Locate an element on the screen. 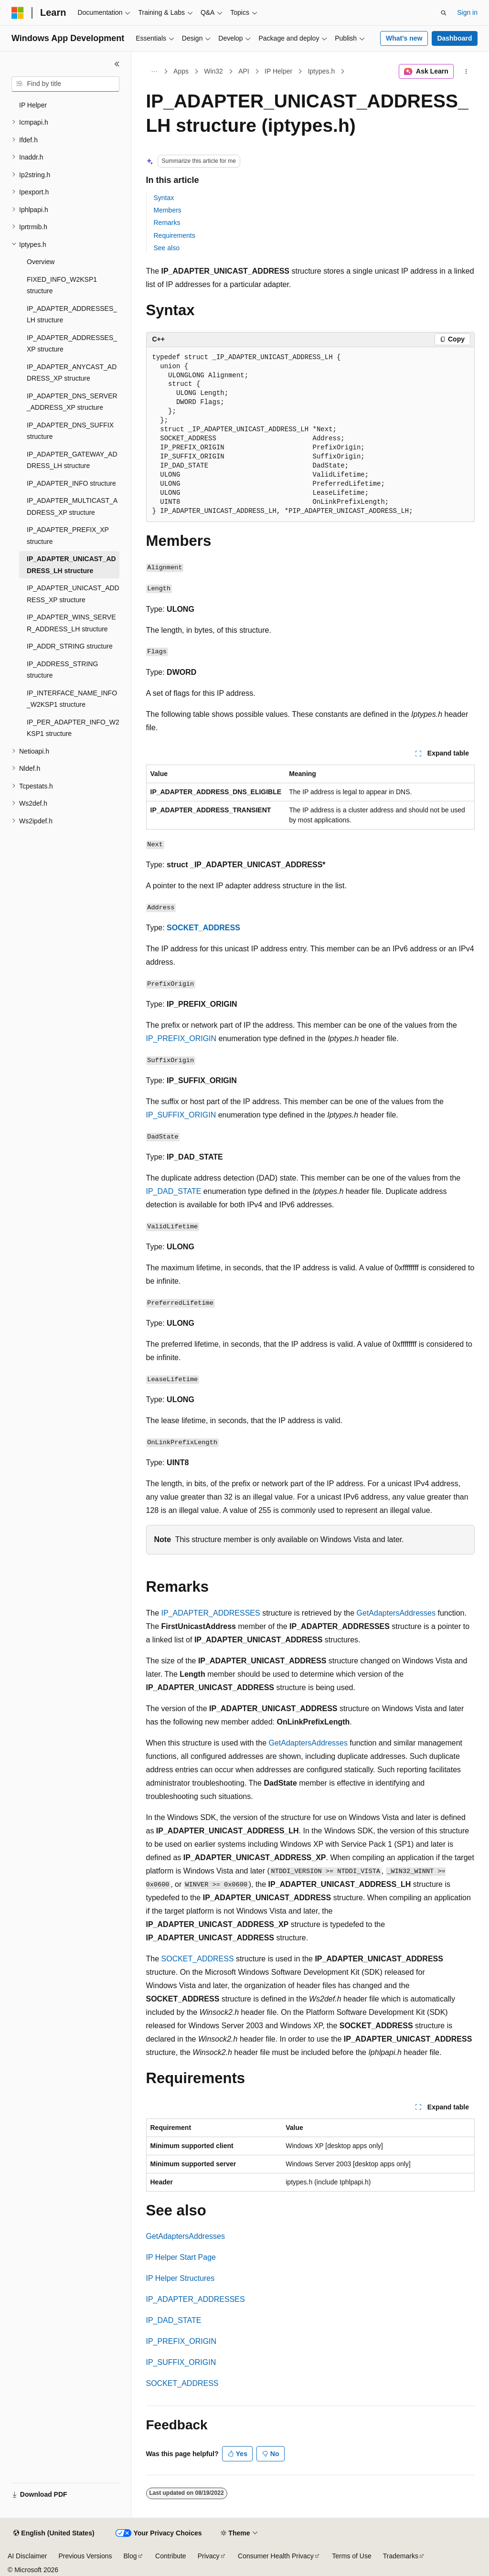 This screenshot has width=489, height=2576. IP Helper is located at coordinates (278, 71).